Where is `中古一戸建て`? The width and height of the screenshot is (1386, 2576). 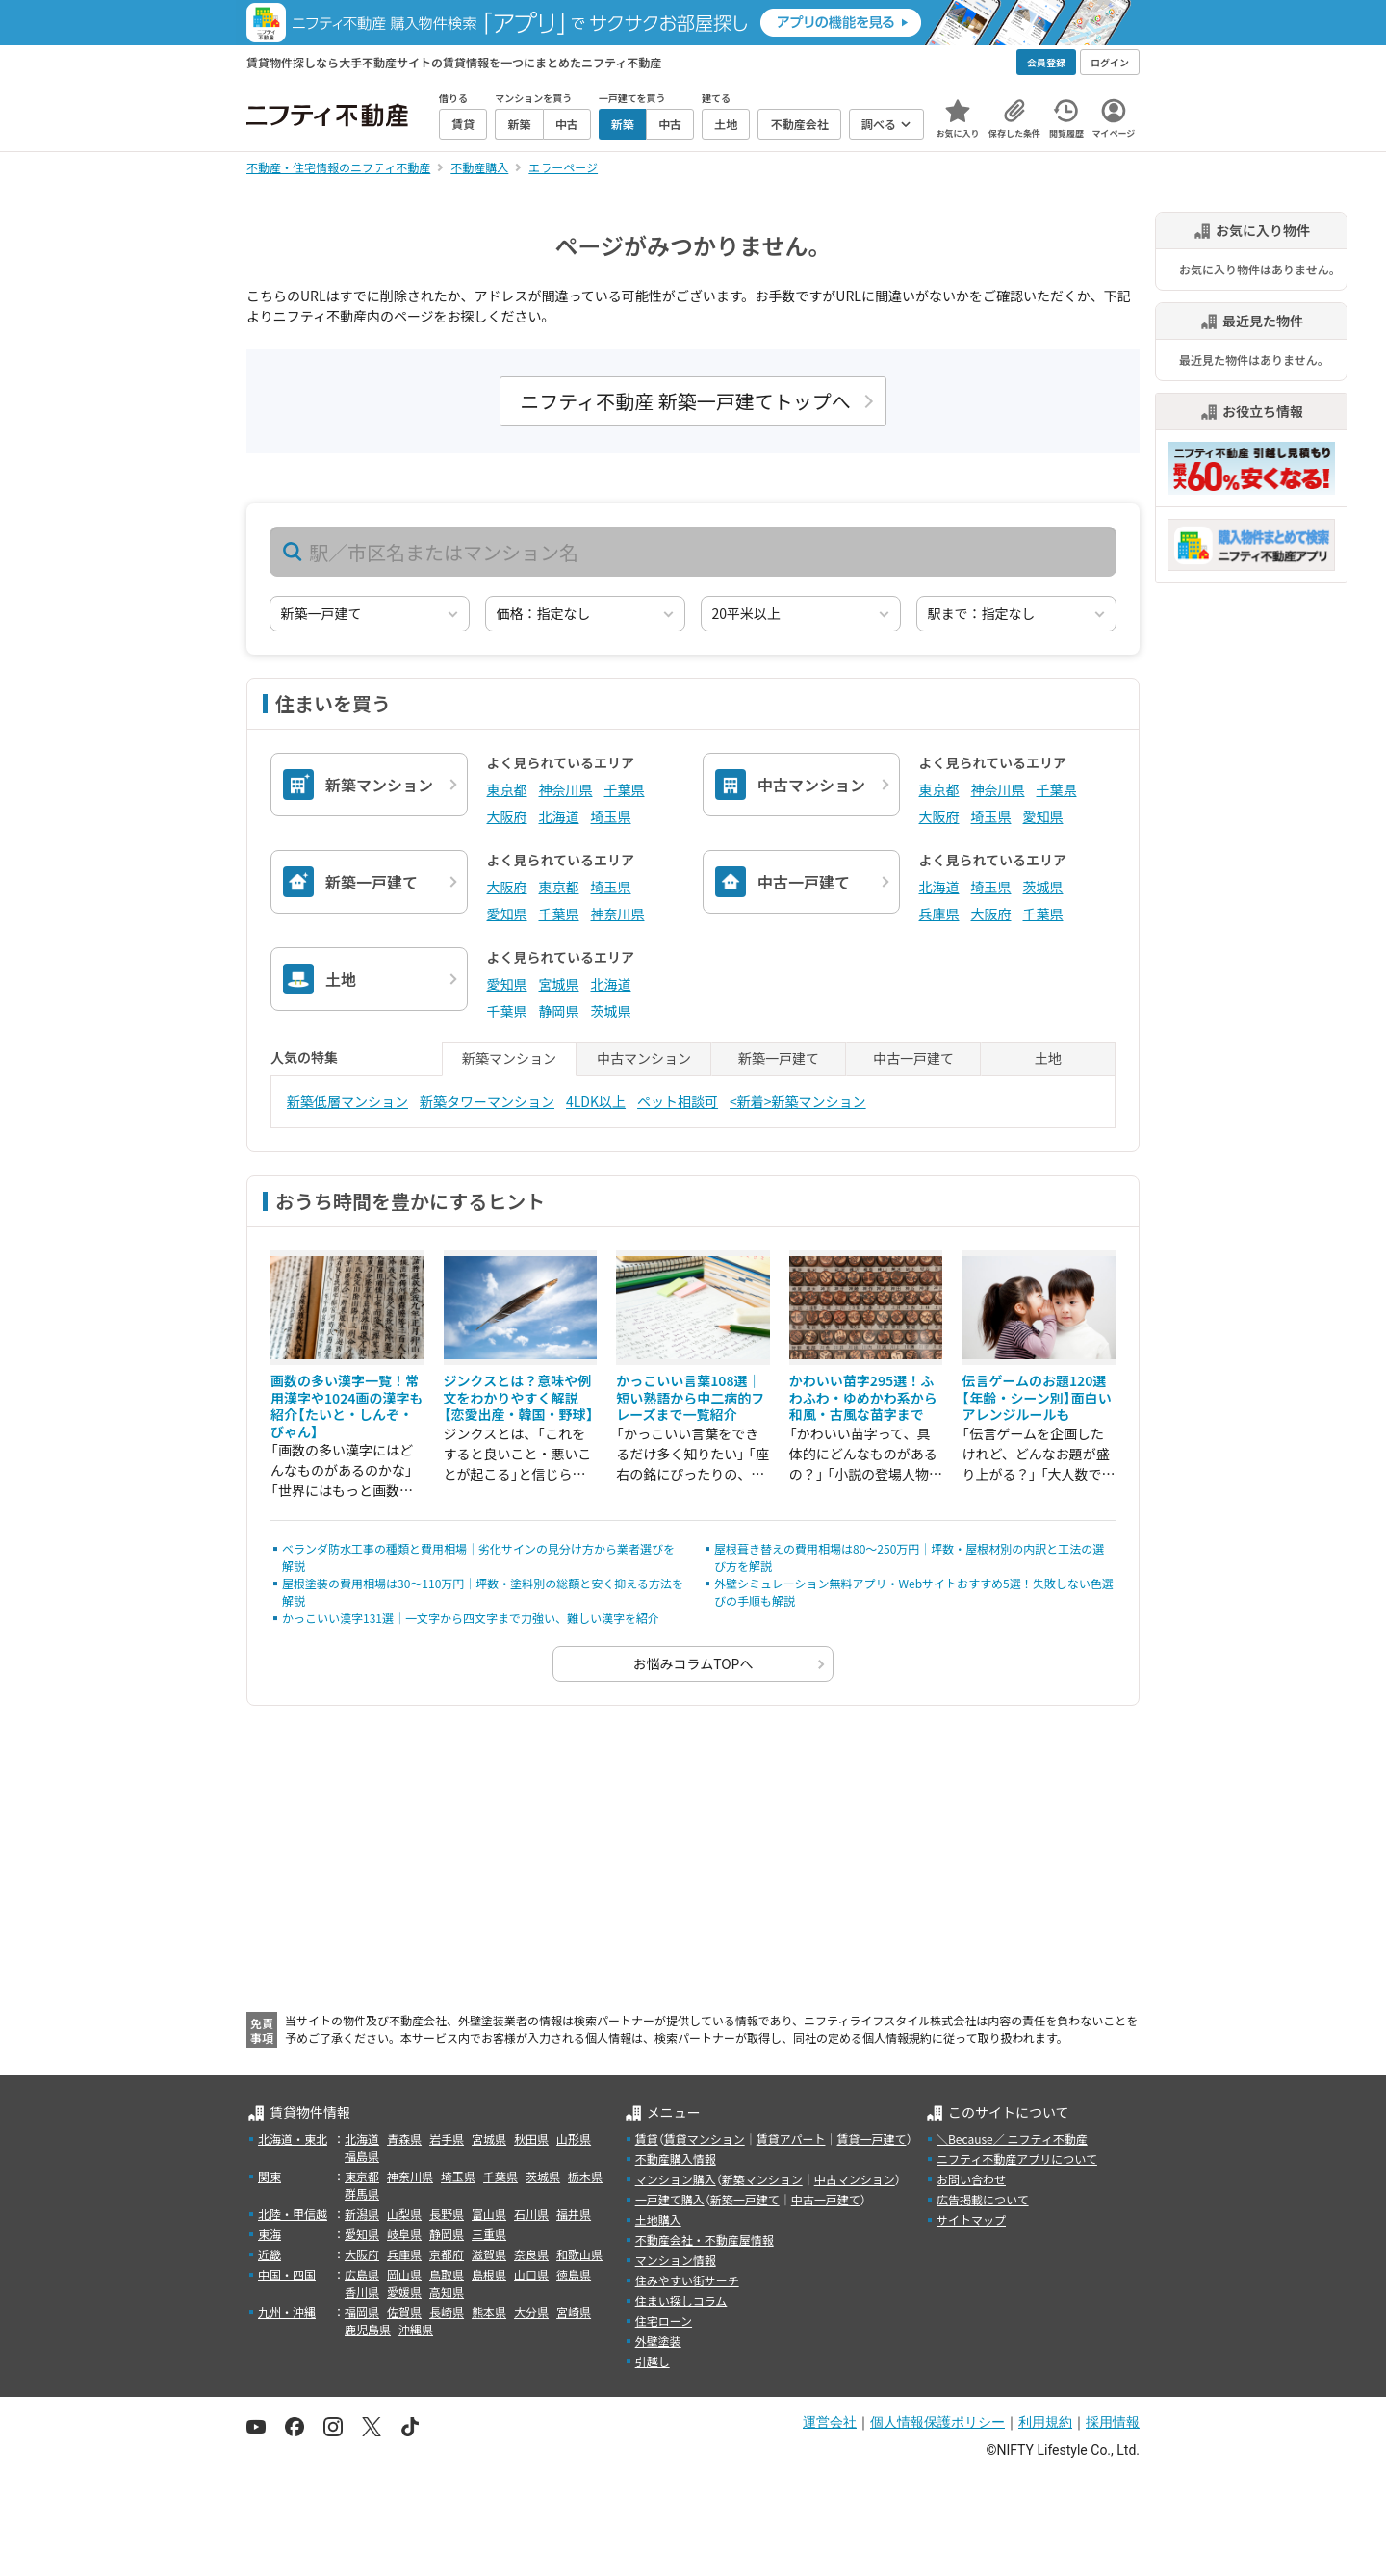 中古一戸建て is located at coordinates (825, 2199).